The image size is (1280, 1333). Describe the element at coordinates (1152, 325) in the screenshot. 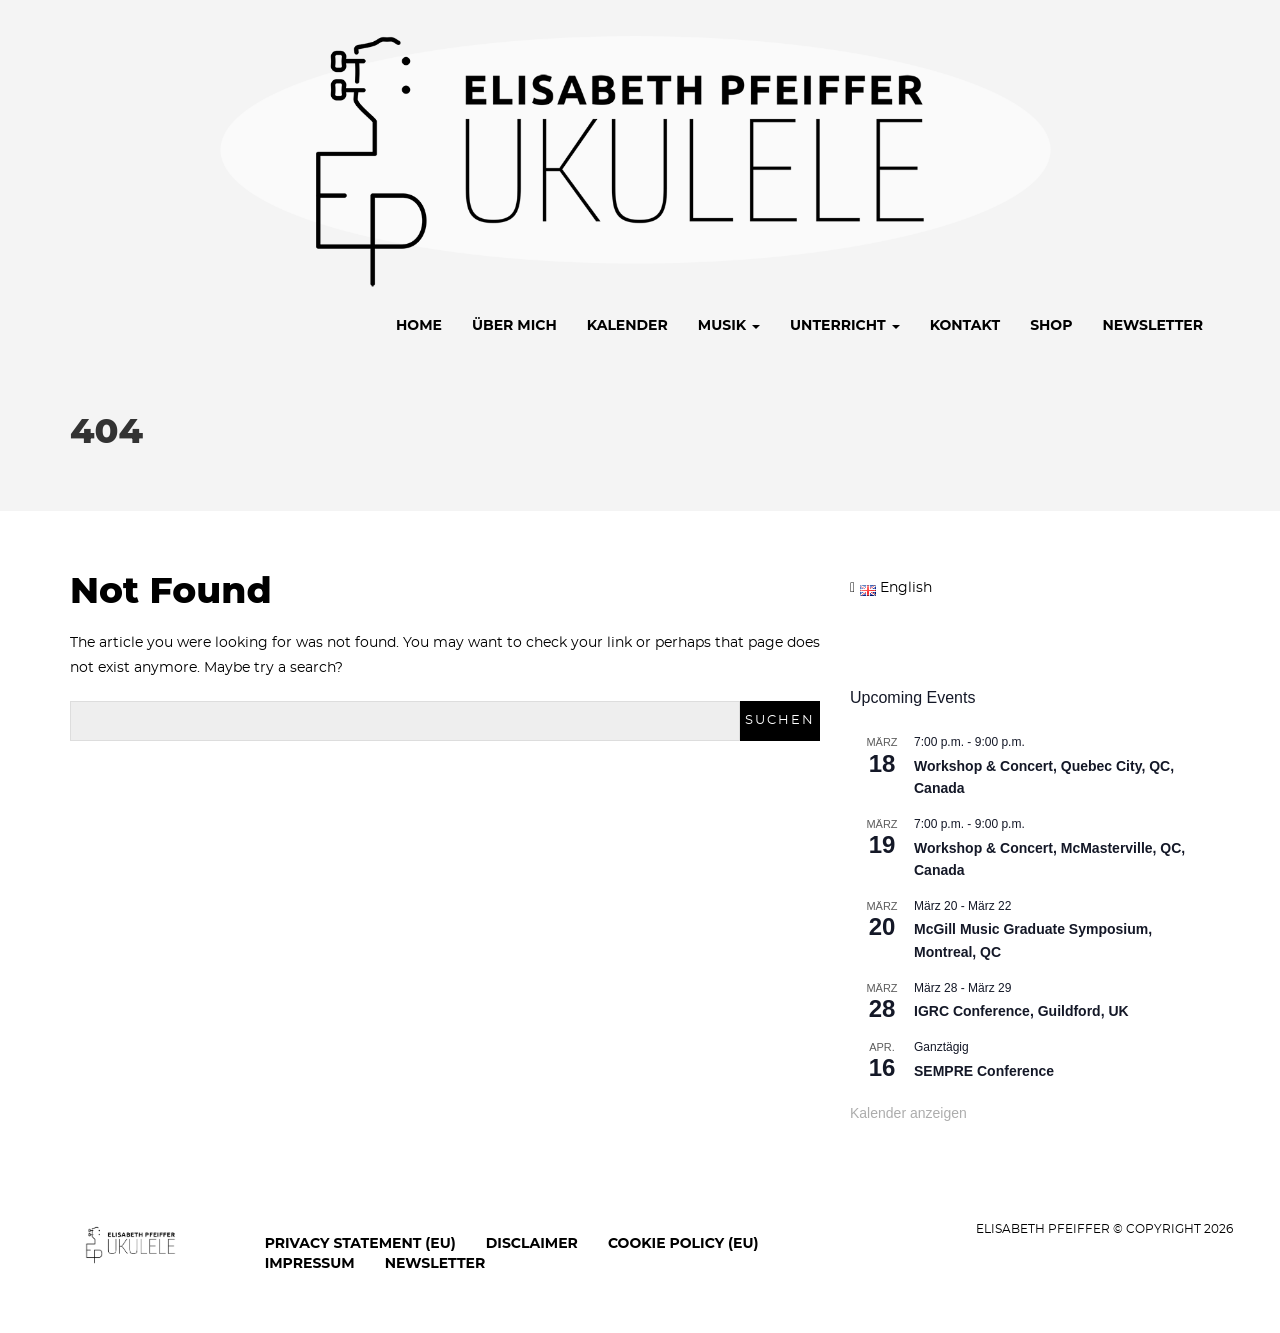

I see `Newsletter` at that location.